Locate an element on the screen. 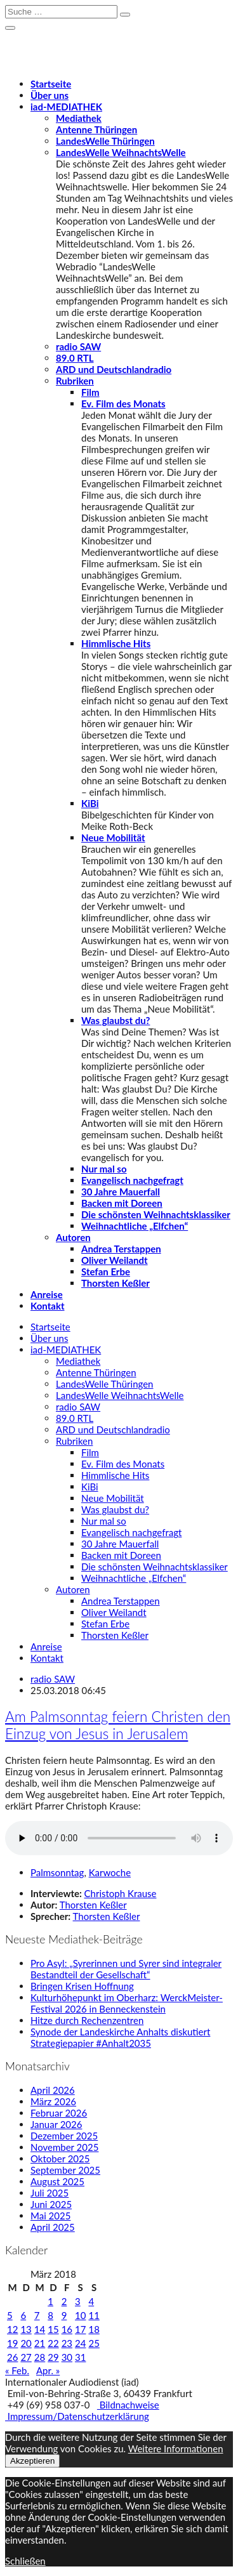 Image resolution: width=238 pixels, height=2576 pixels. Juli 2025 is located at coordinates (49, 2192).